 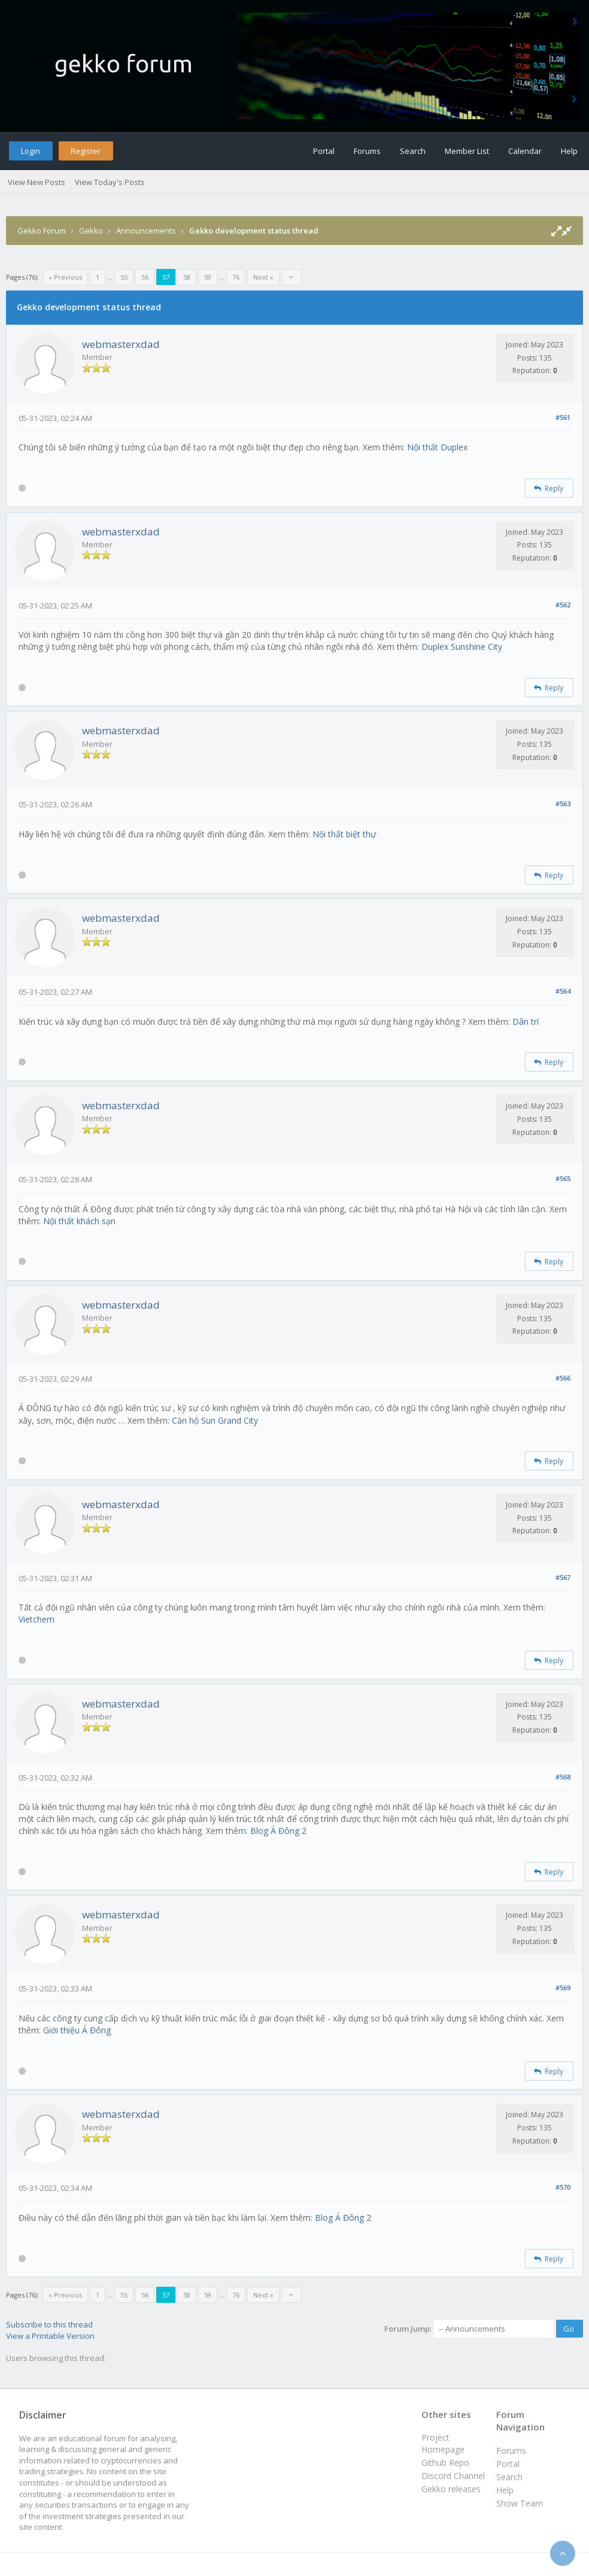 I want to click on Forums, so click(x=367, y=151).